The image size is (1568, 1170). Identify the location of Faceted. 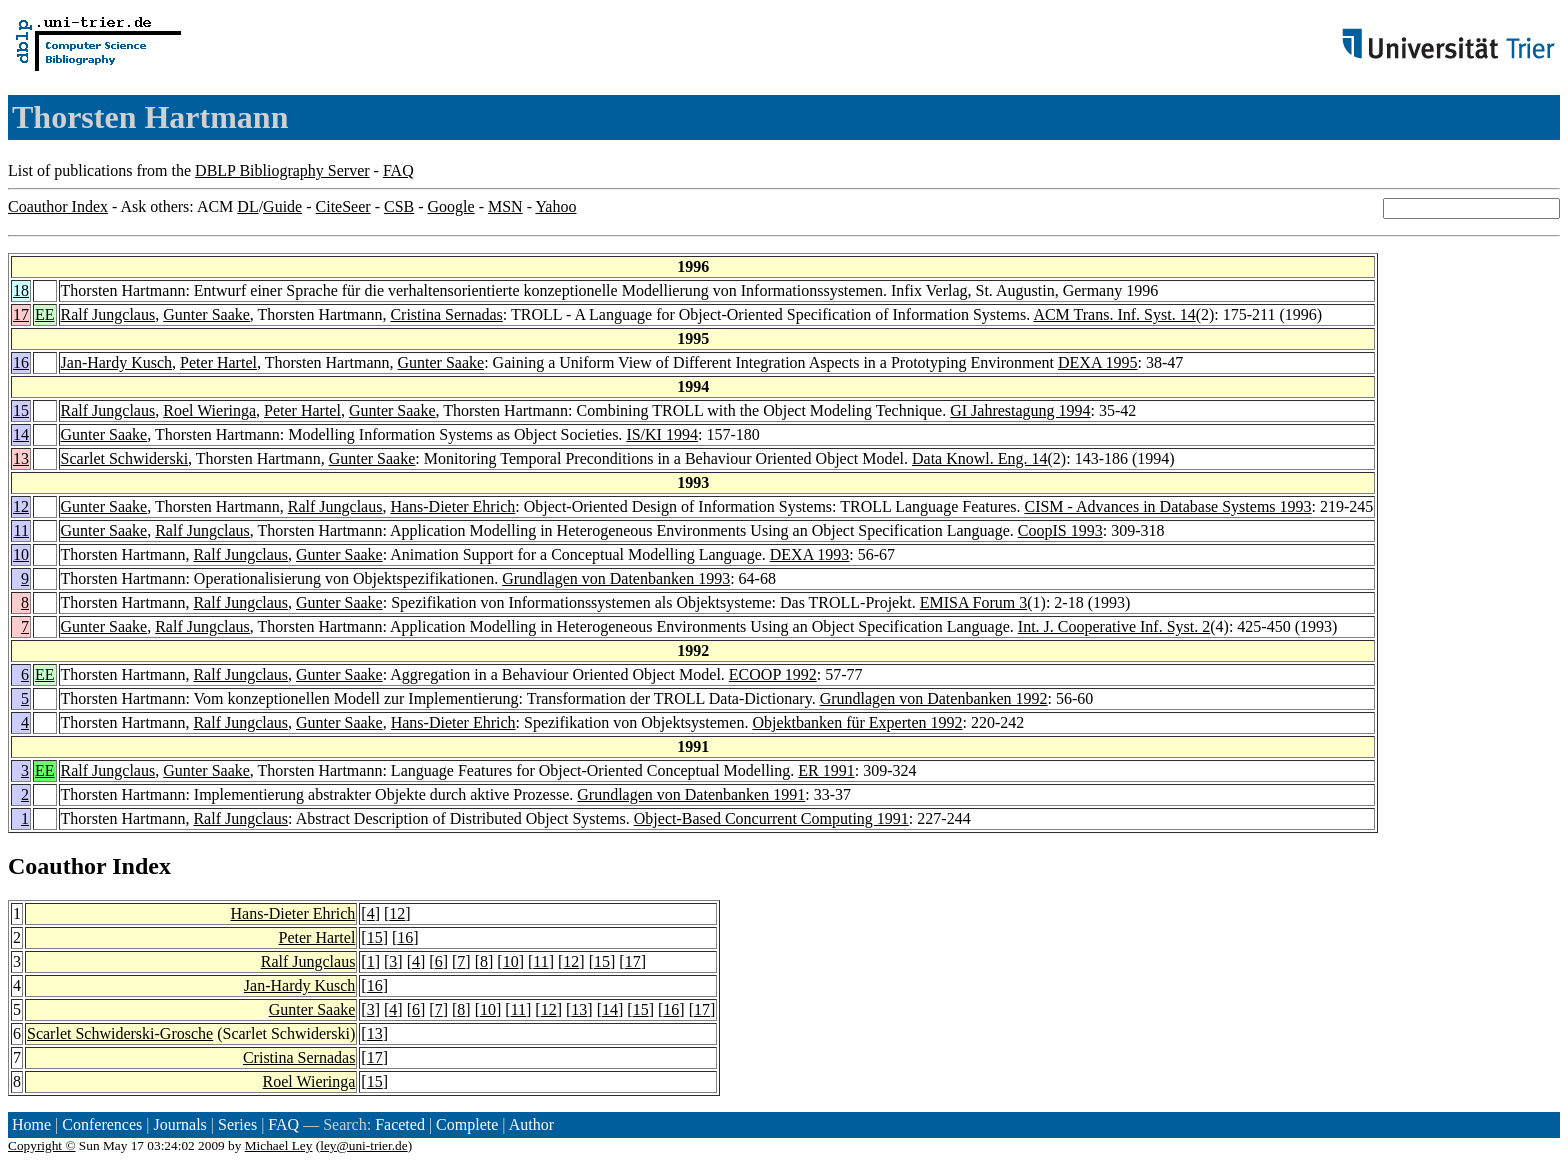
(400, 1124).